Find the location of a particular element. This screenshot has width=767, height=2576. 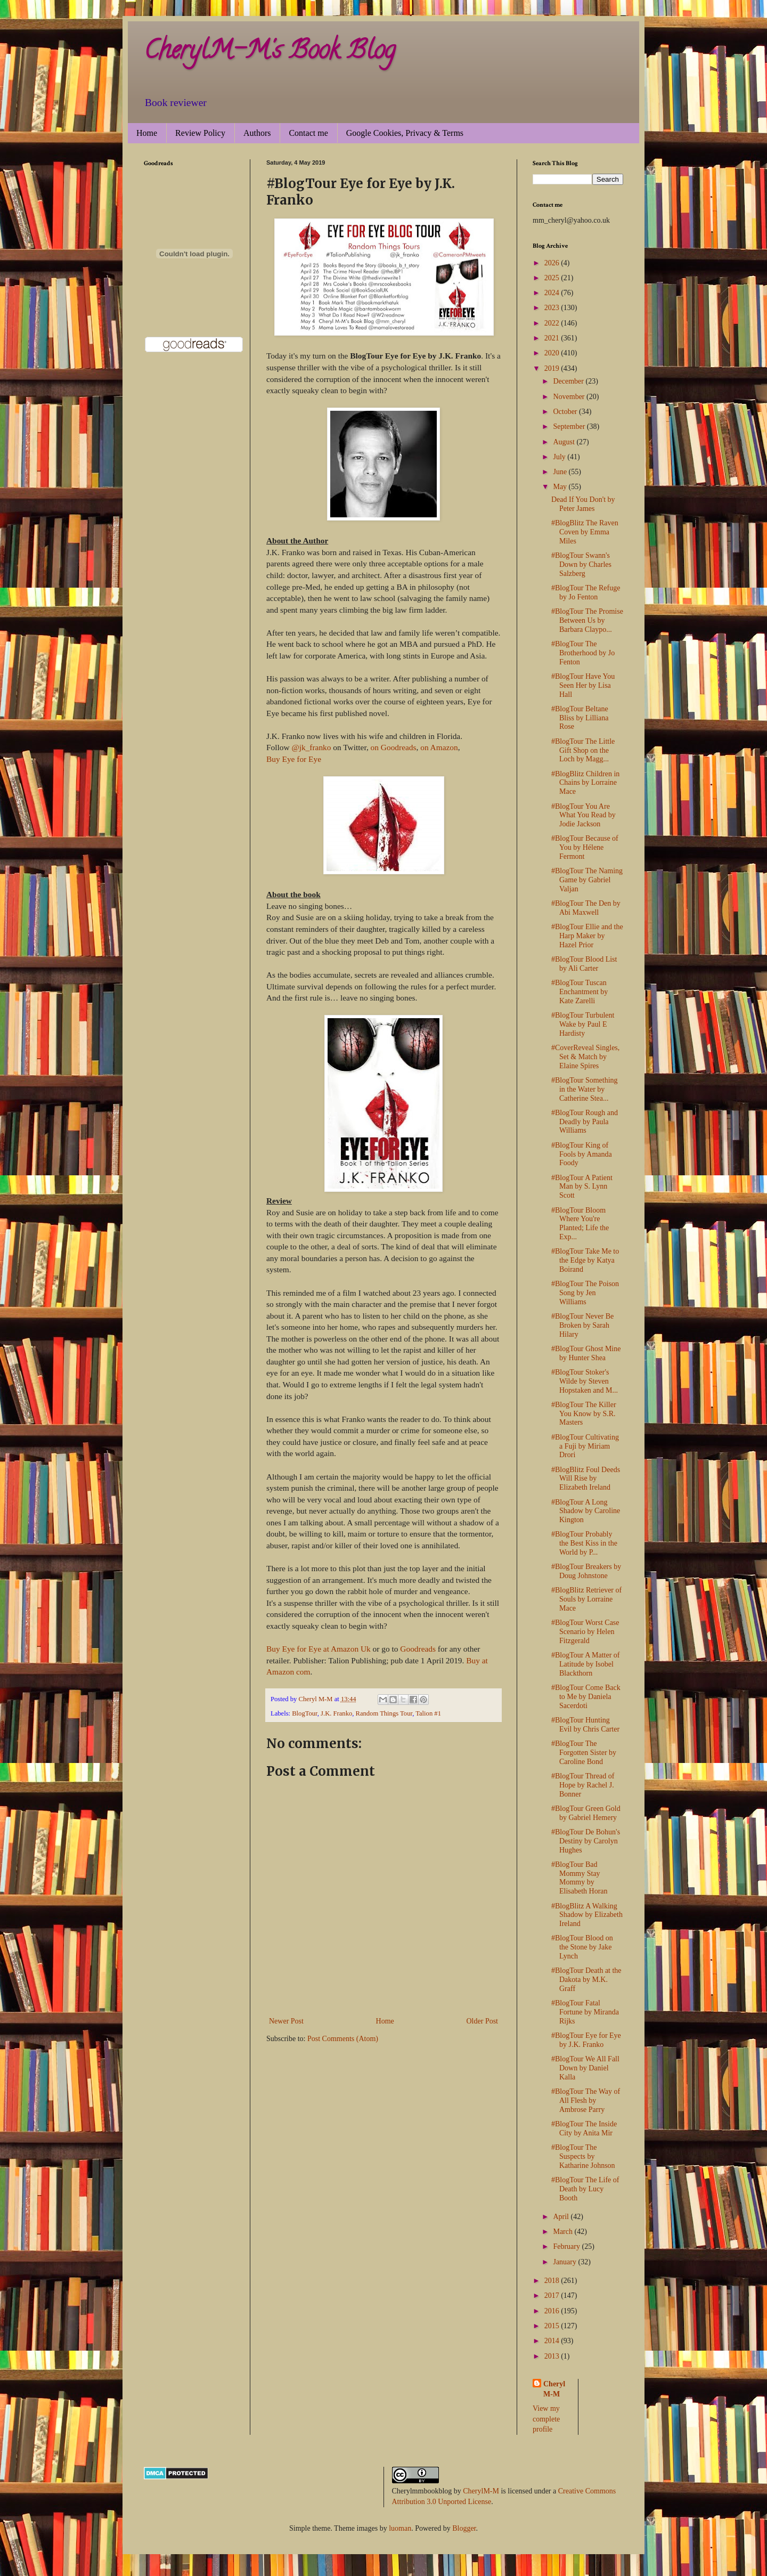

#BlogTour A Matter of Latitude by Isobel Blackthorn is located at coordinates (585, 1664).